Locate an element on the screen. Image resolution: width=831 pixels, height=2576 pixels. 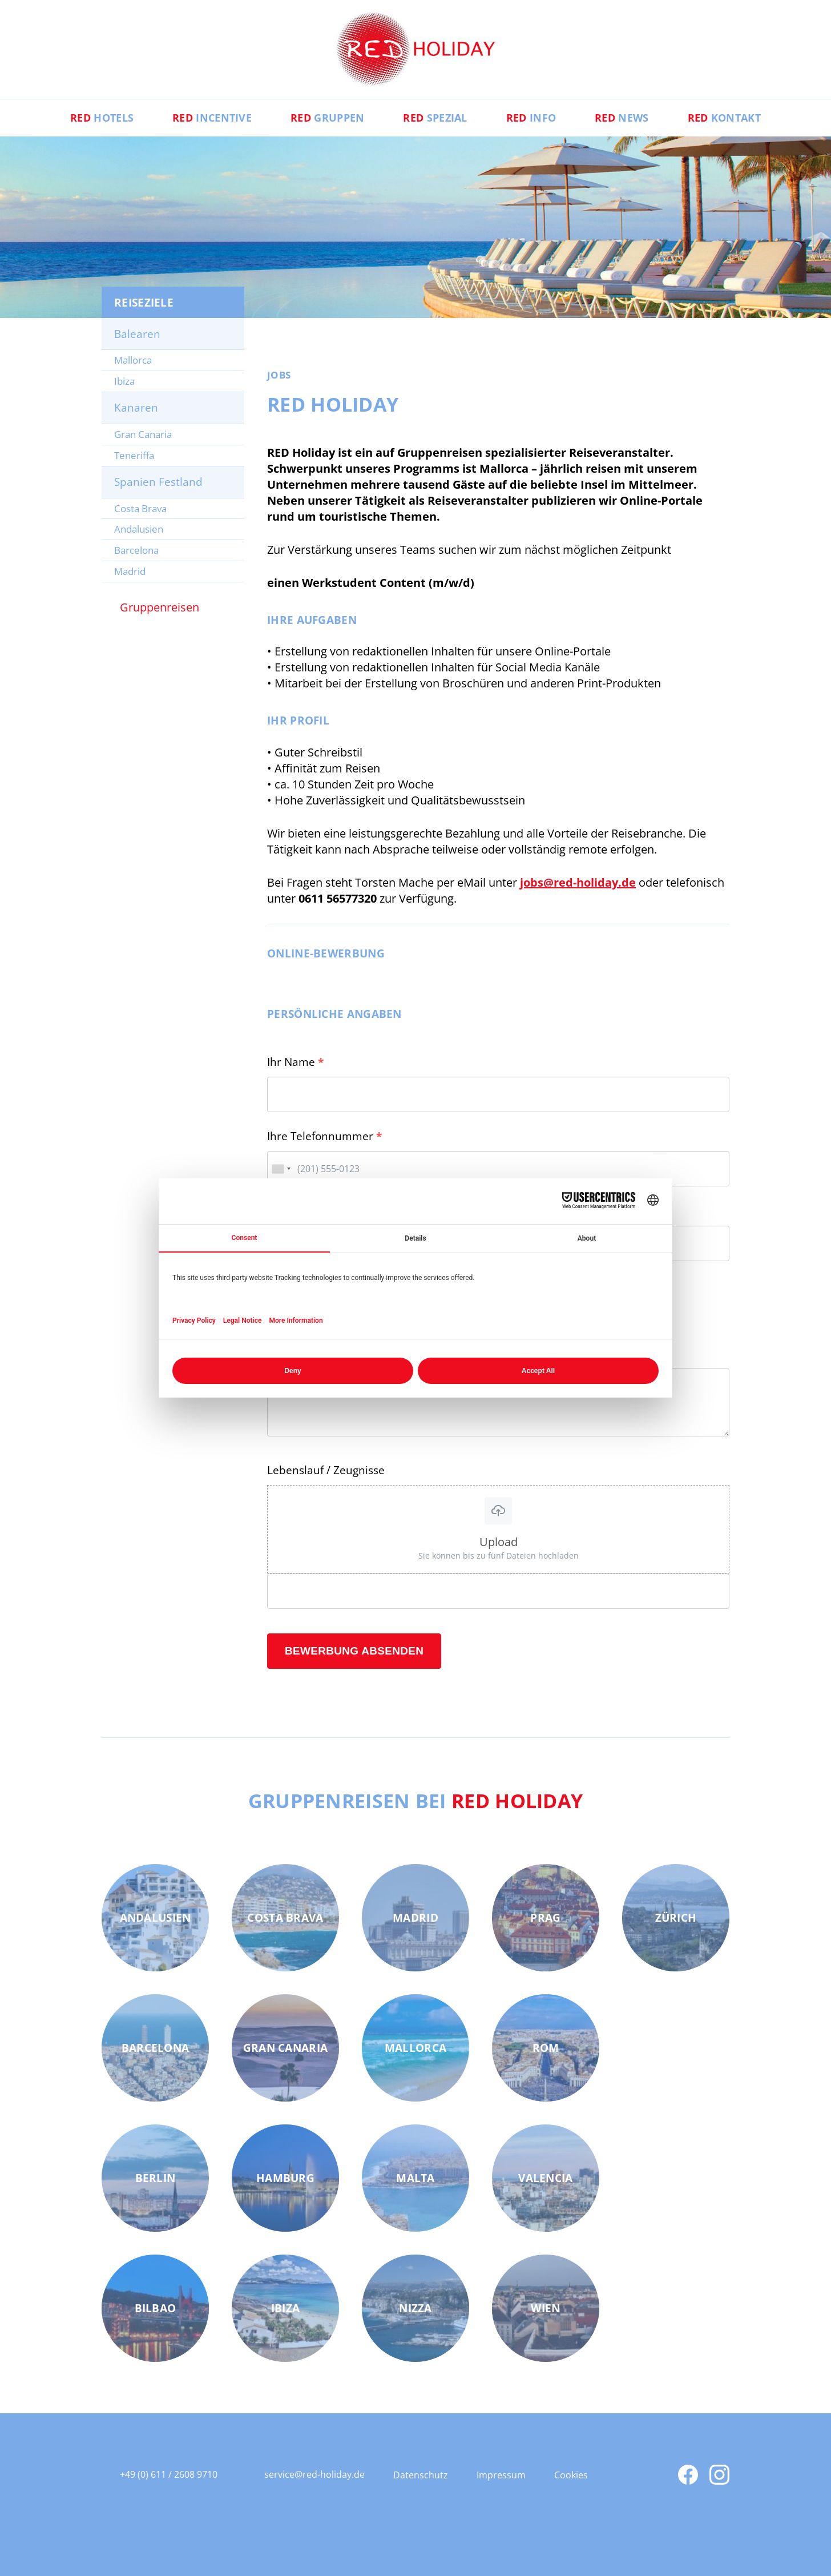
Datenschutz is located at coordinates (420, 2475).